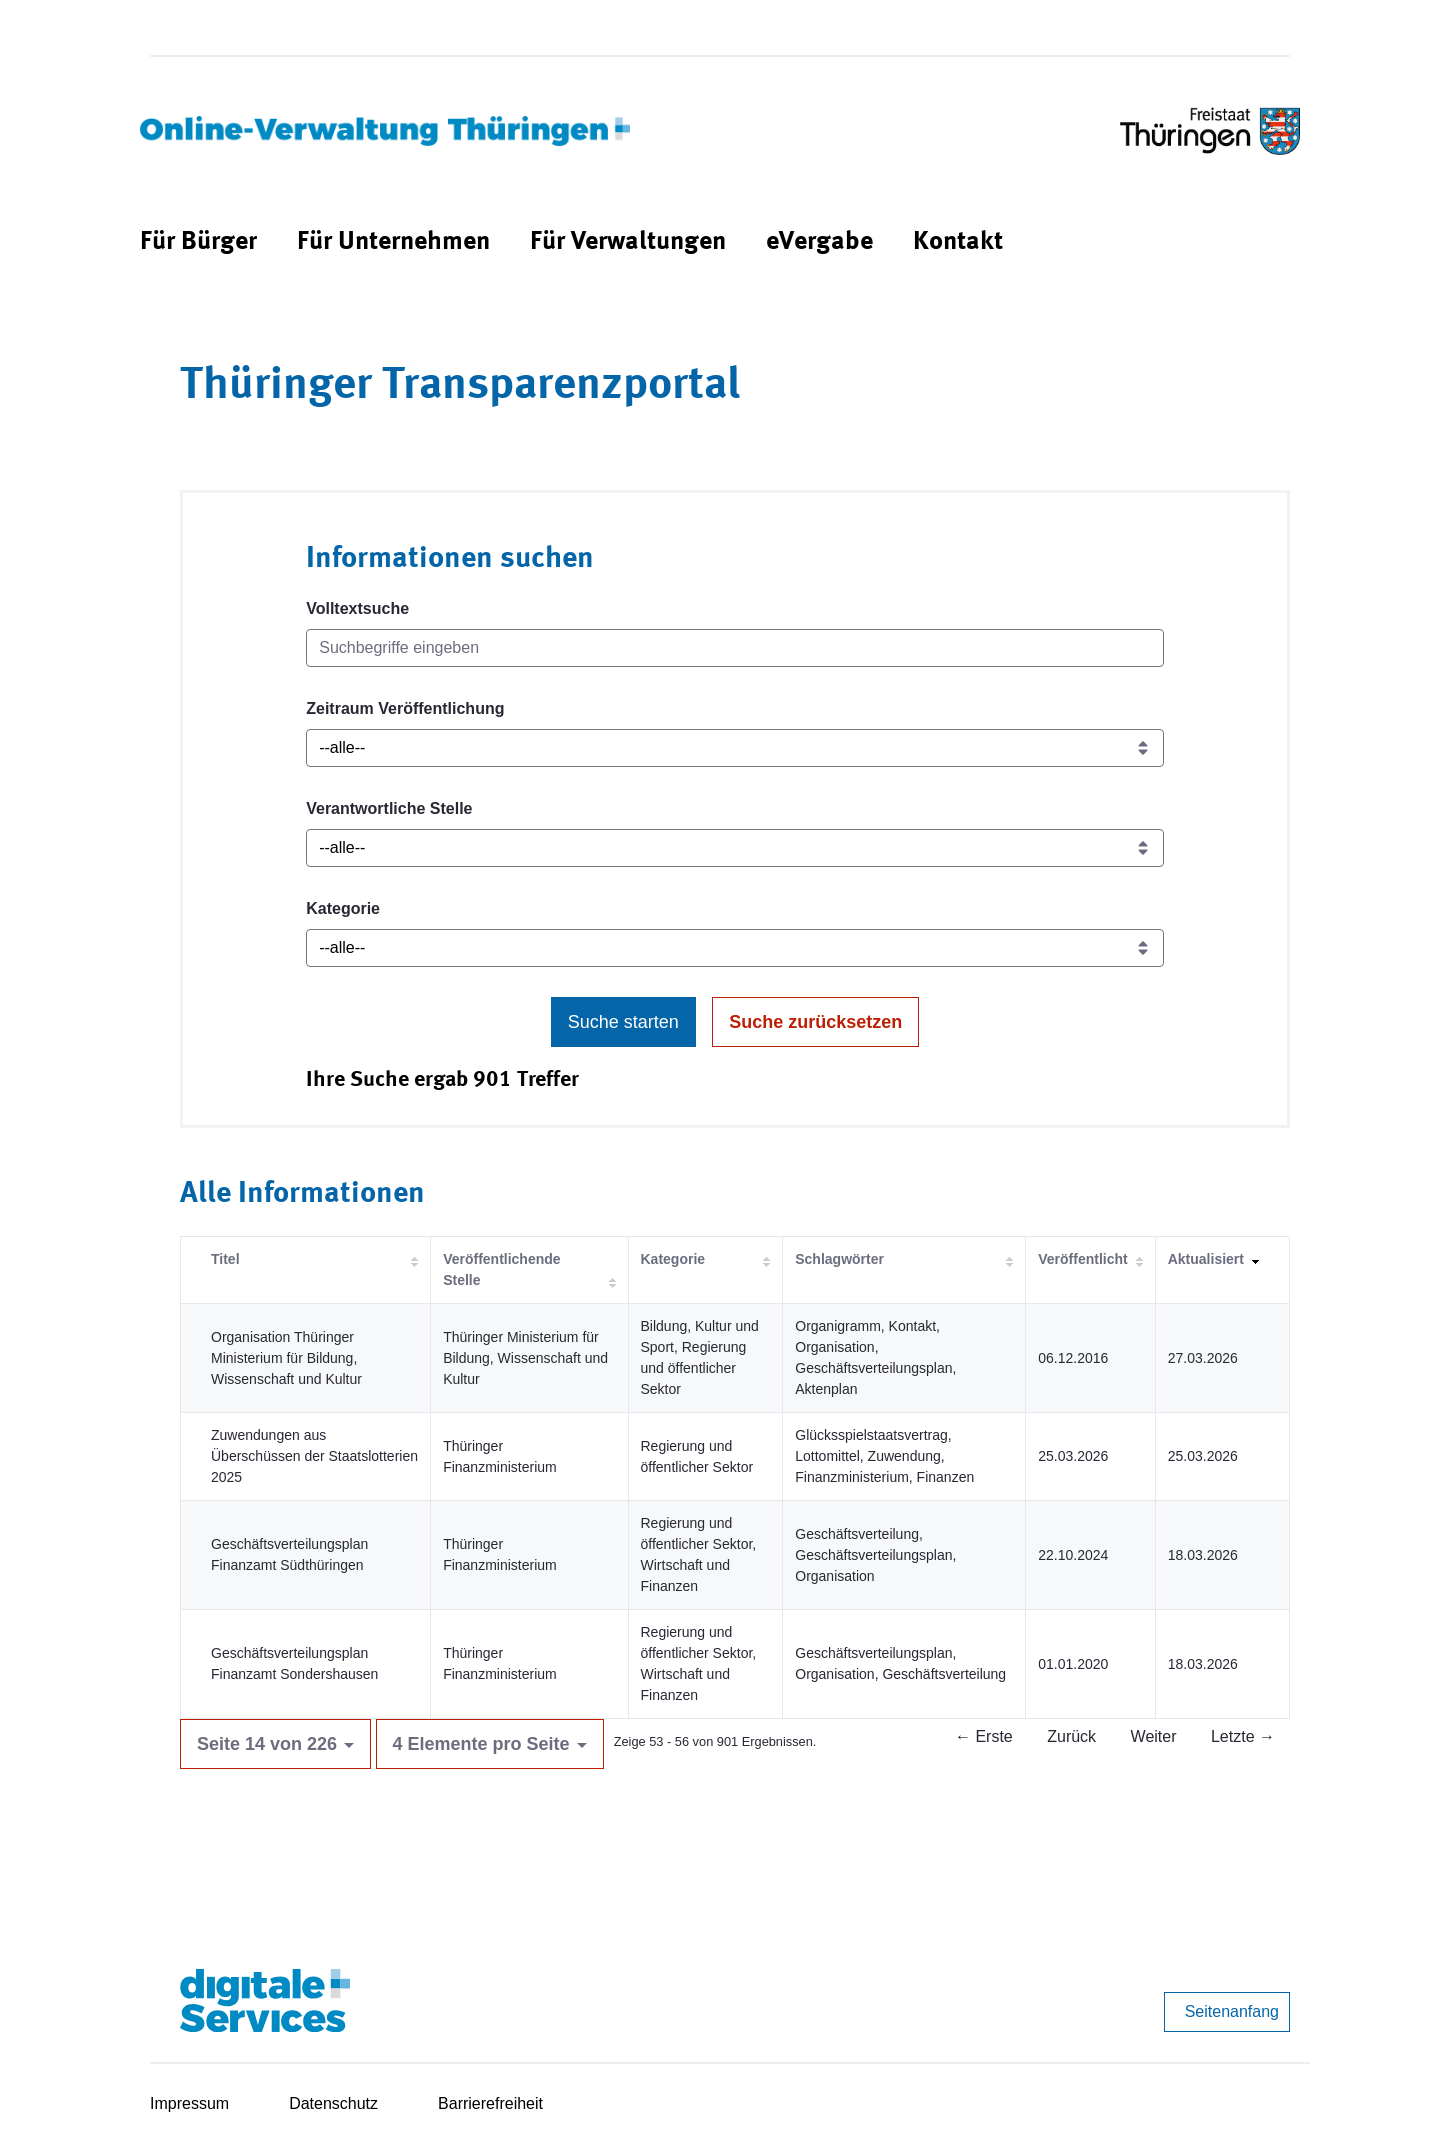 This screenshot has width=1440, height=2146. Describe the element at coordinates (405, 708) in the screenshot. I see `Zeitraum Veröffentlichung` at that location.